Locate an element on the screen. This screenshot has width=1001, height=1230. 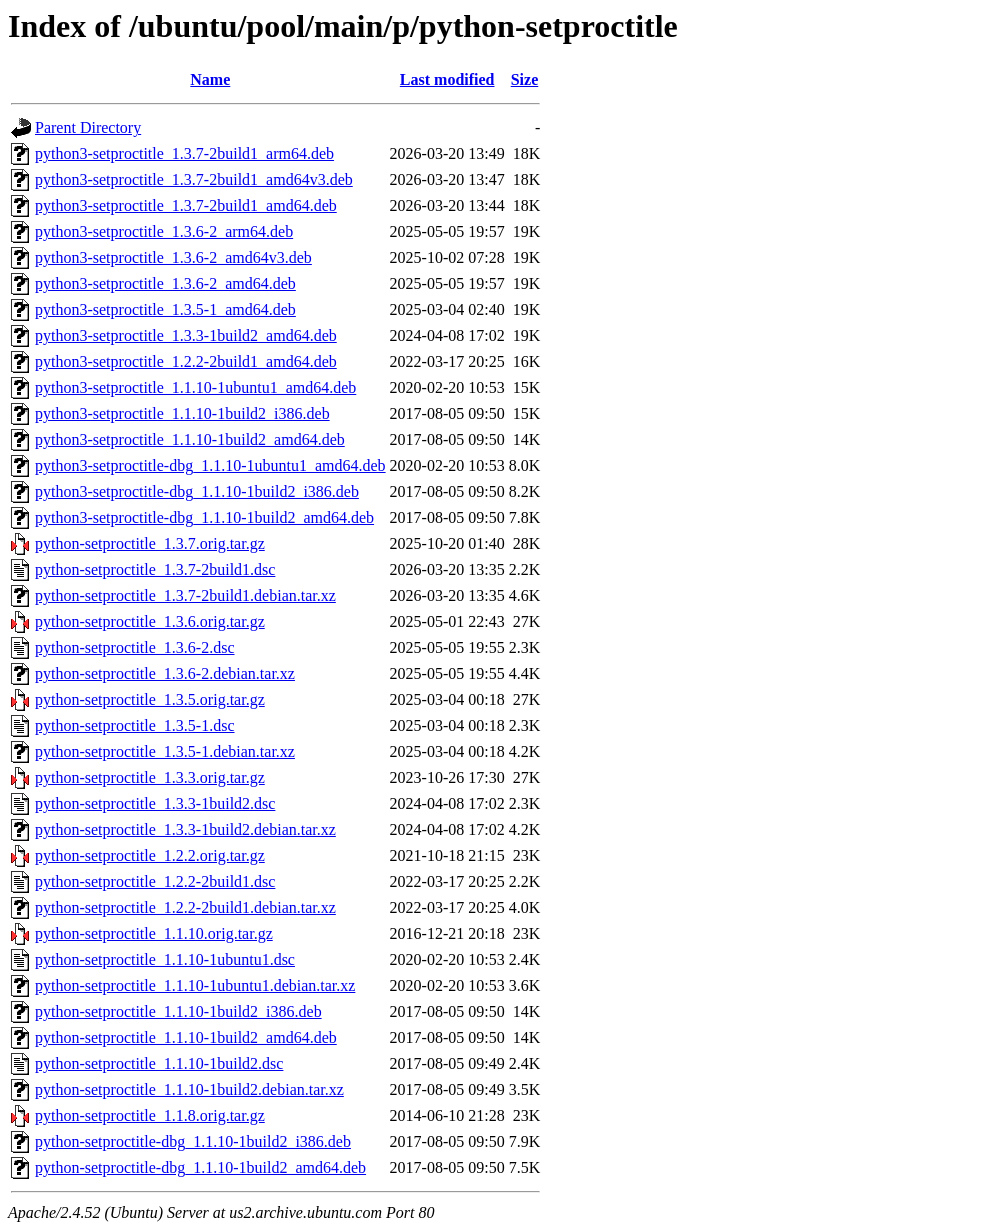
python-setproctitle_1.3.6-2.debian.tar.xz is located at coordinates (165, 673).